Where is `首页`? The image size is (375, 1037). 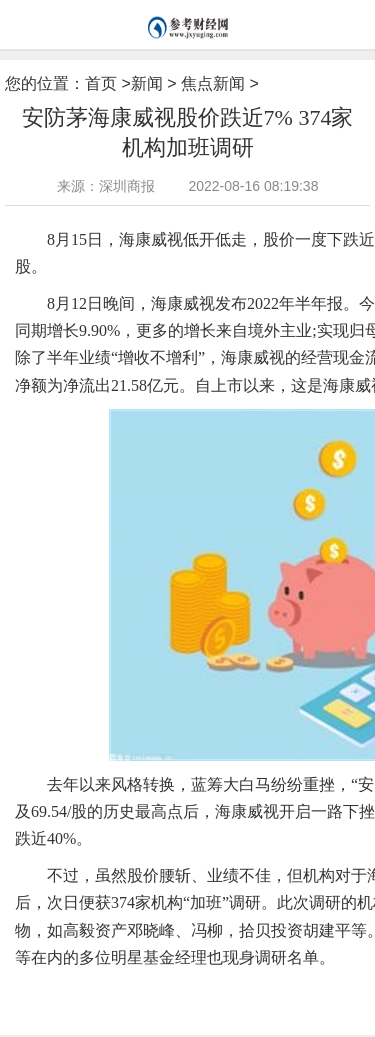 首页 is located at coordinates (101, 83).